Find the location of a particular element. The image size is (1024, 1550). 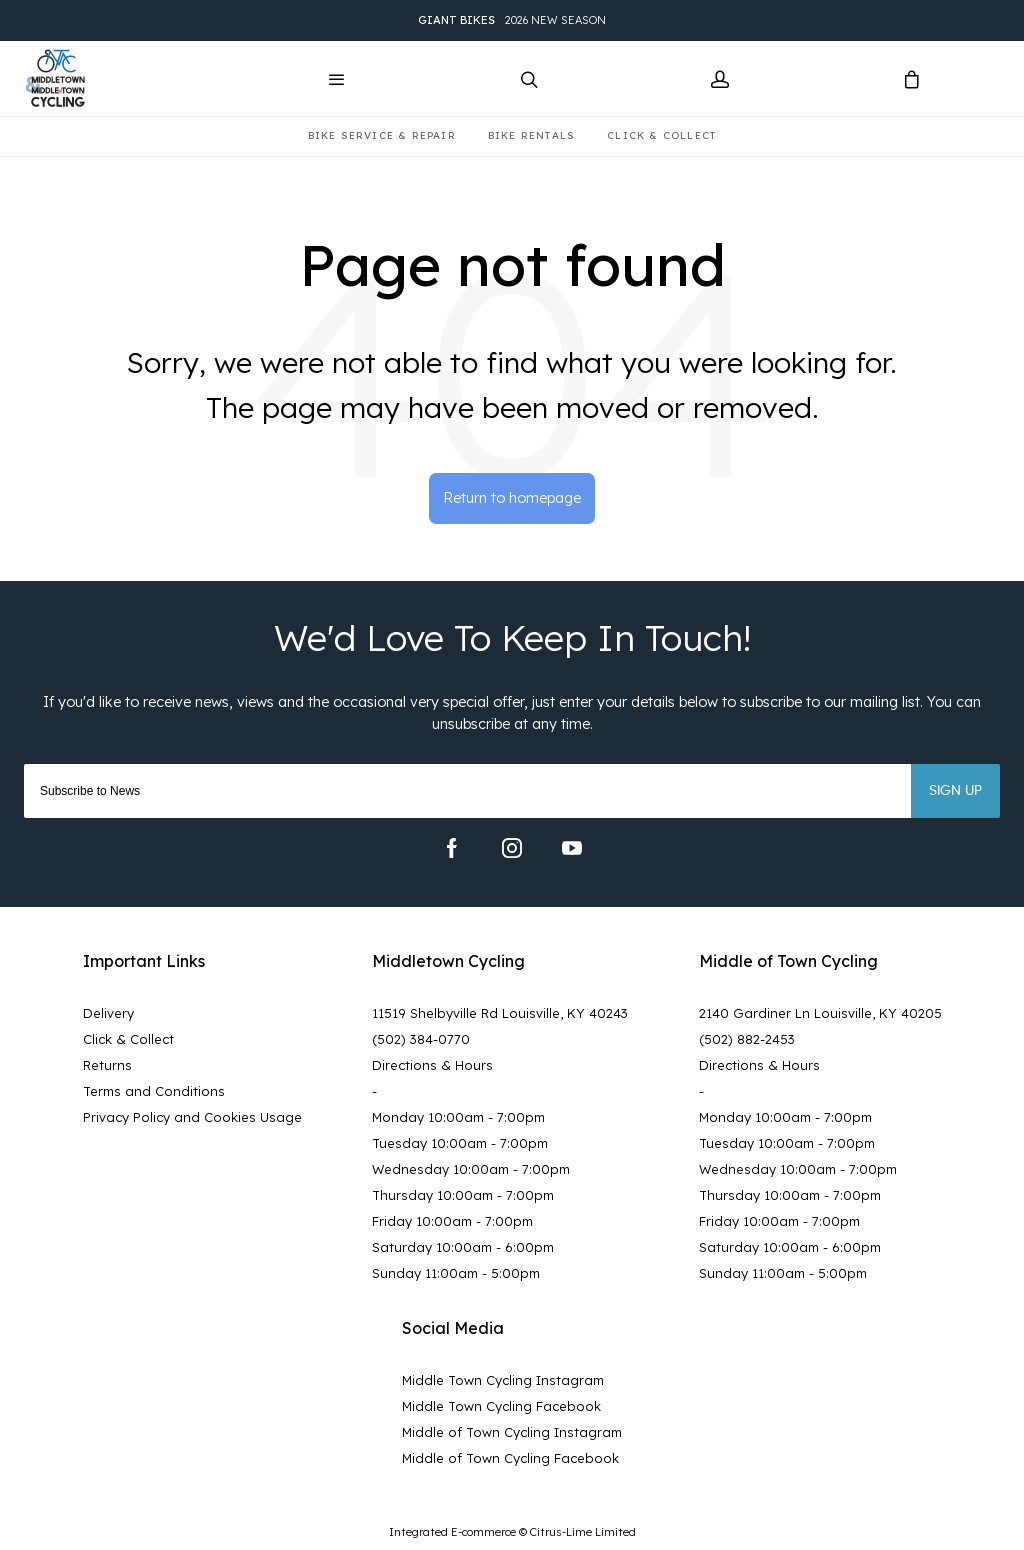

Middle of Town Cycling Instagram is located at coordinates (512, 1432).